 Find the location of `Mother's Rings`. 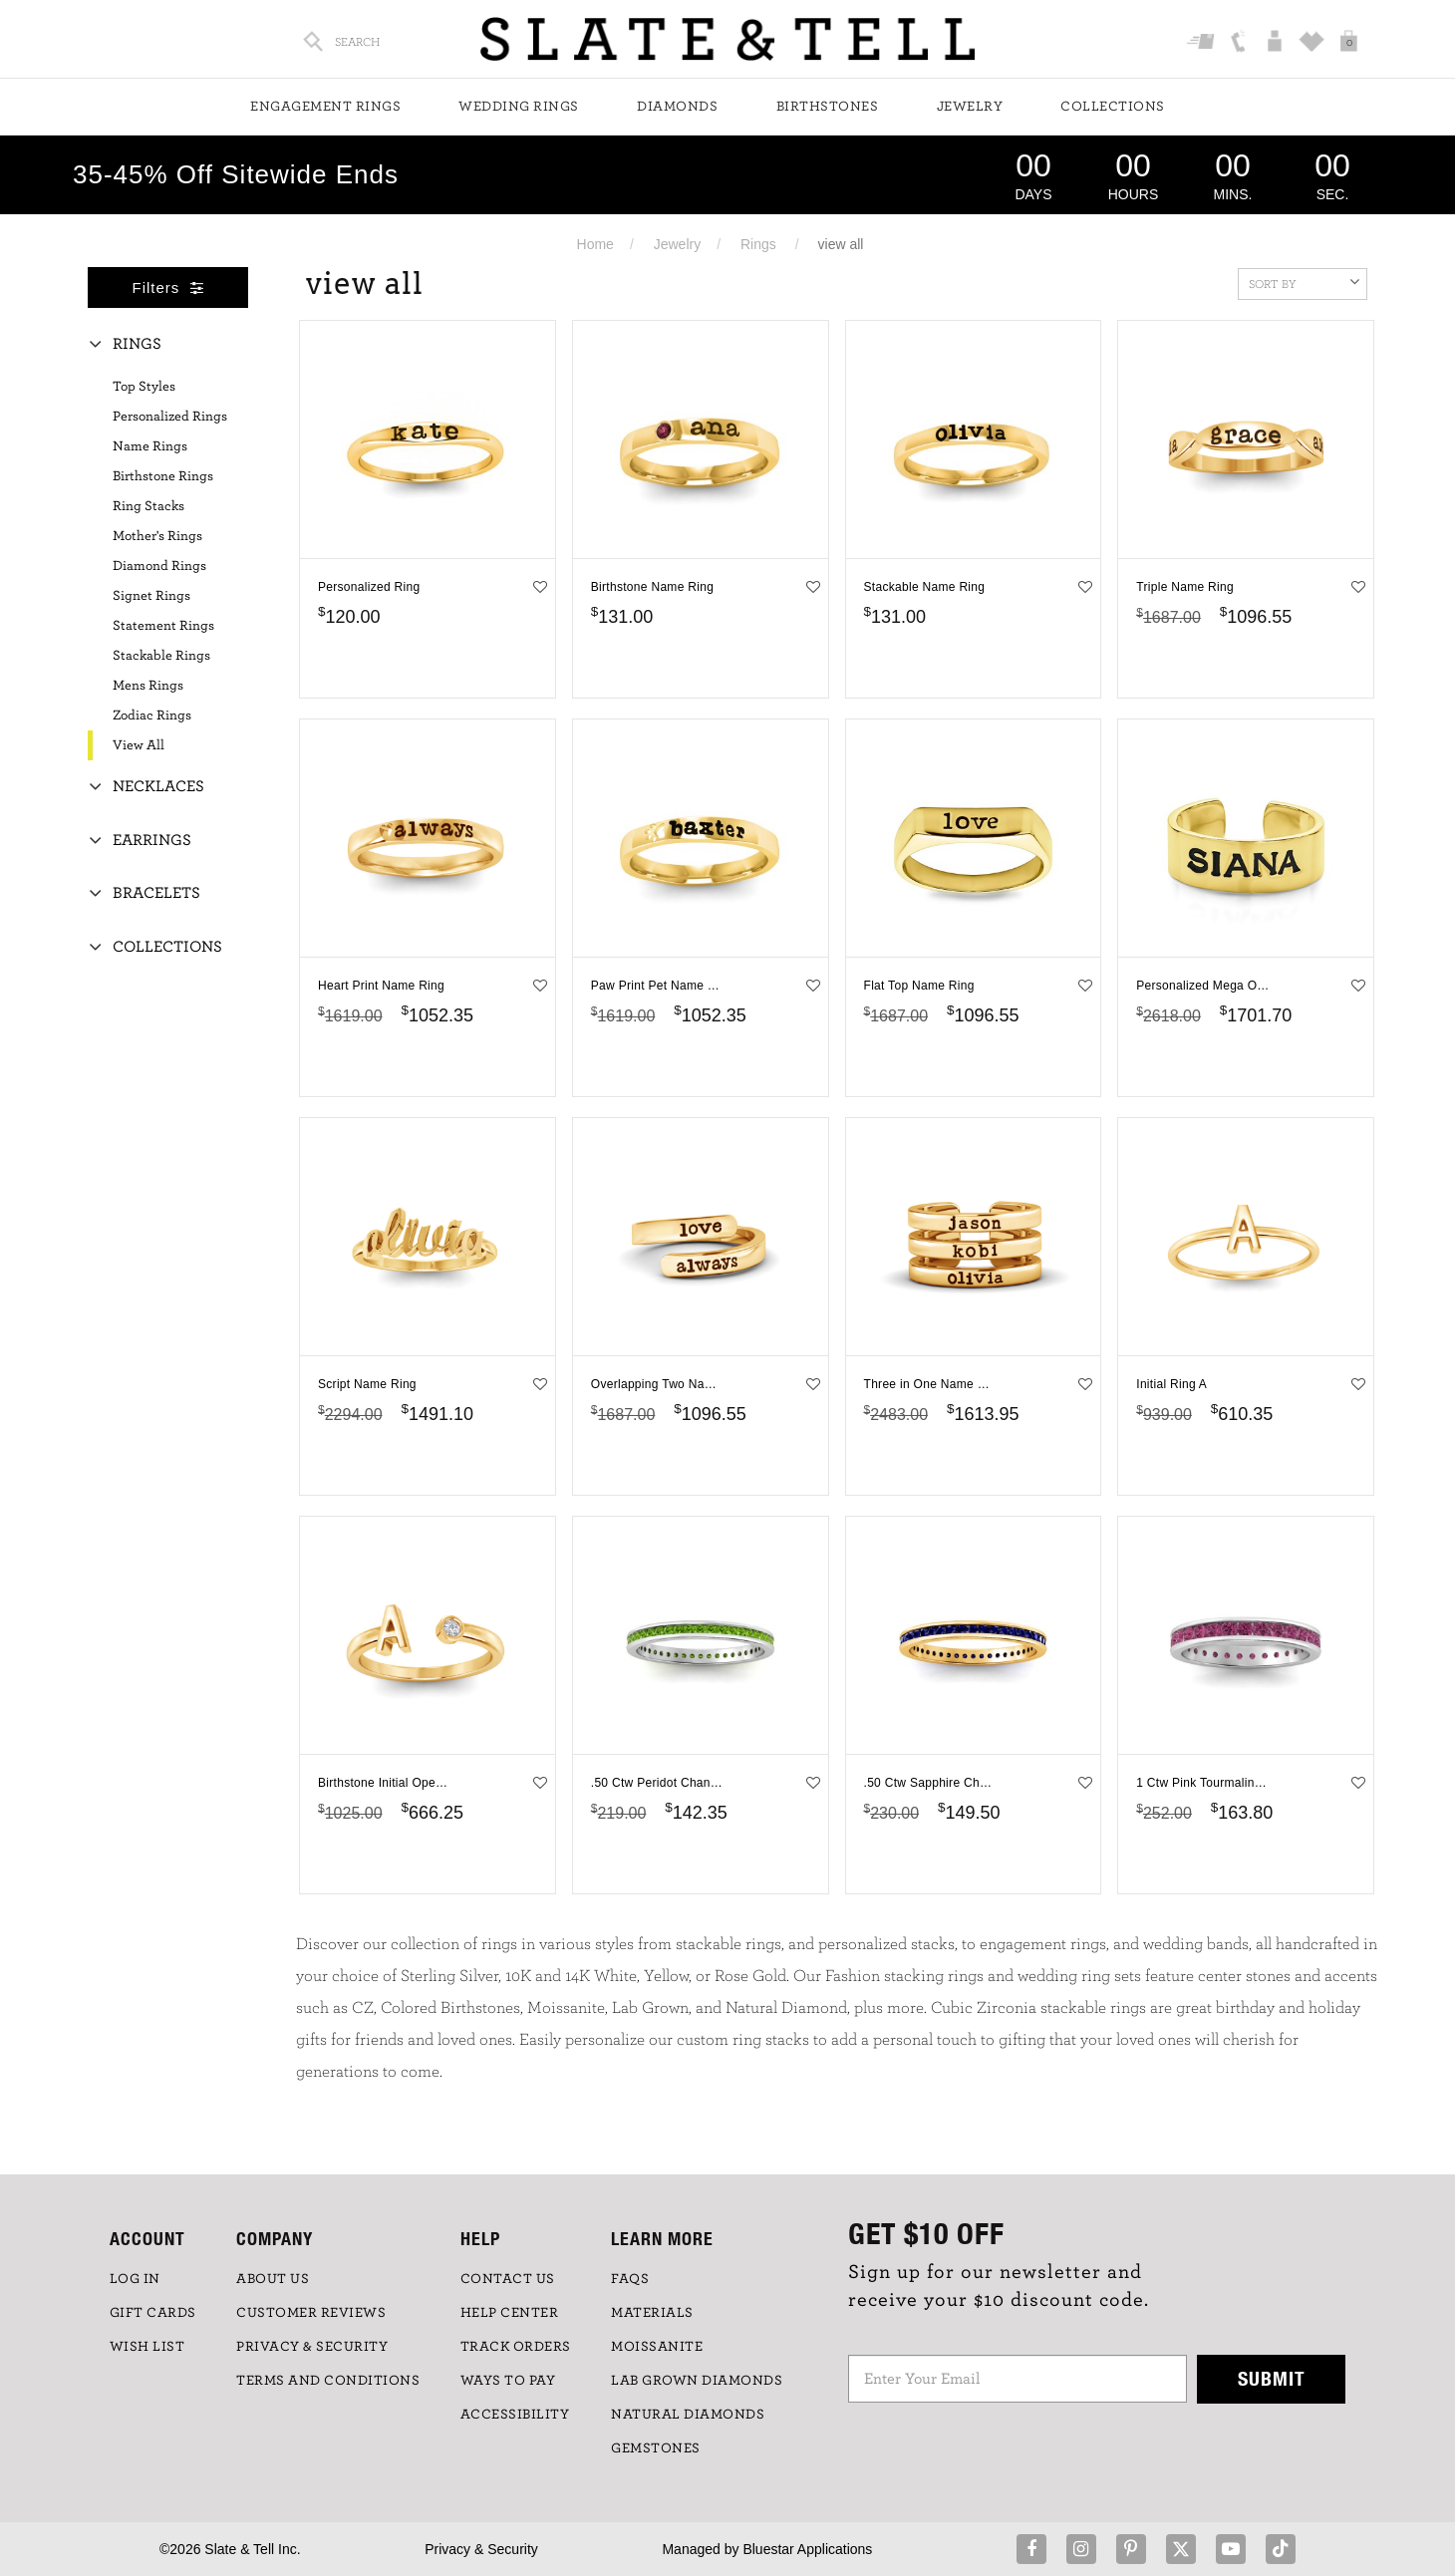

Mother's Rings is located at coordinates (157, 536).